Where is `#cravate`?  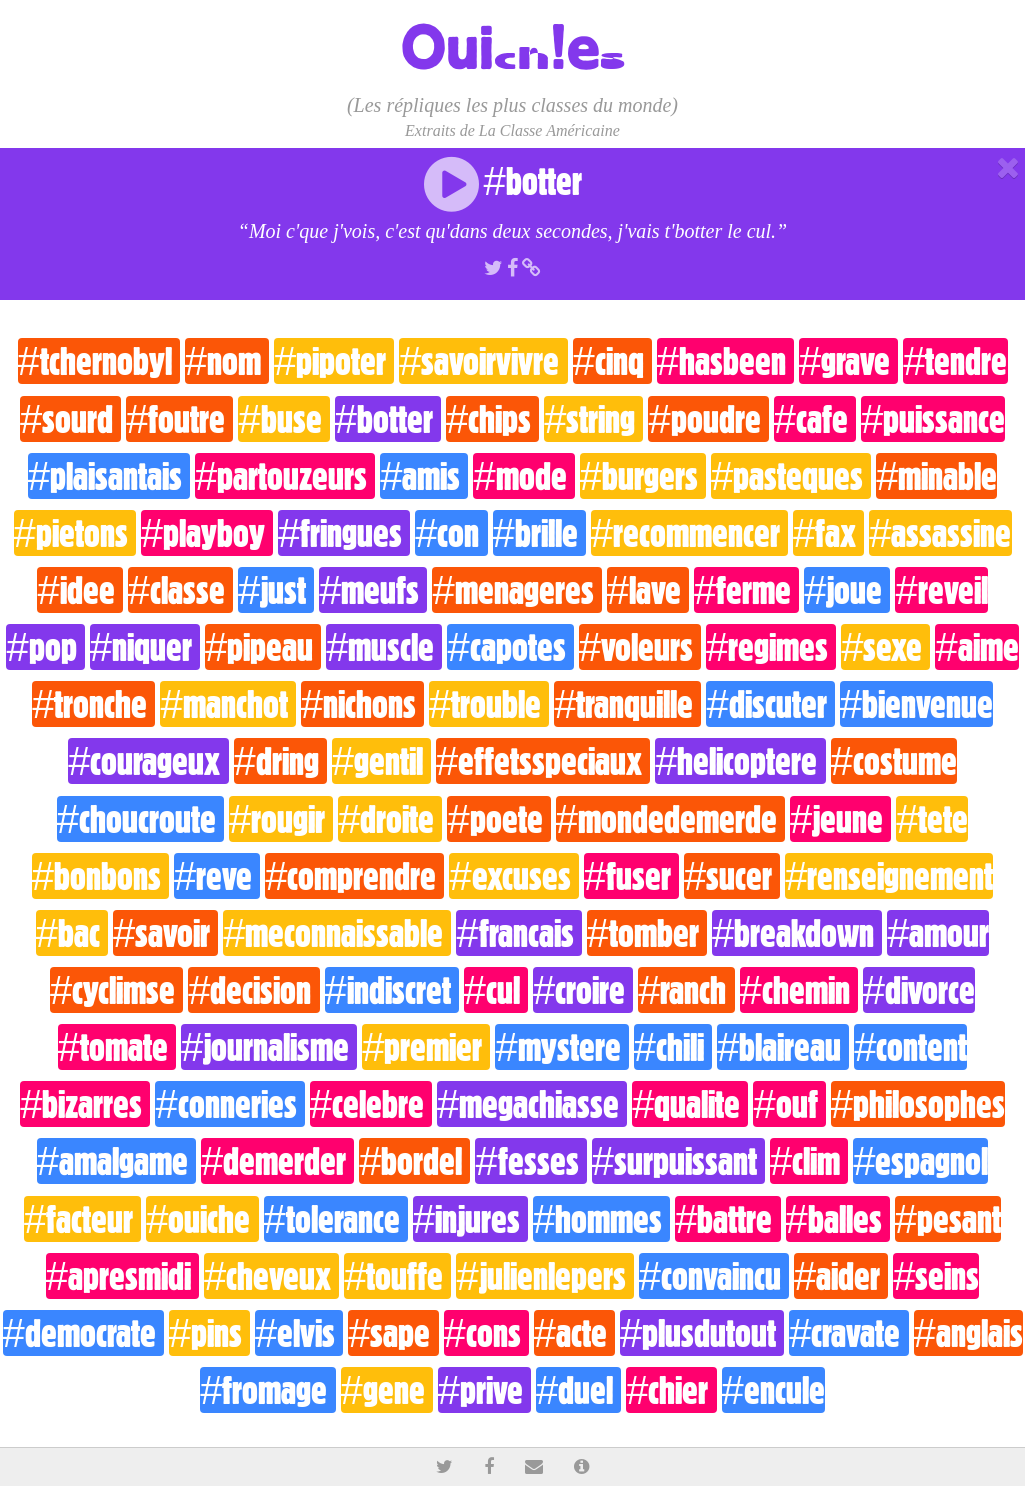
#cravate is located at coordinates (848, 1333).